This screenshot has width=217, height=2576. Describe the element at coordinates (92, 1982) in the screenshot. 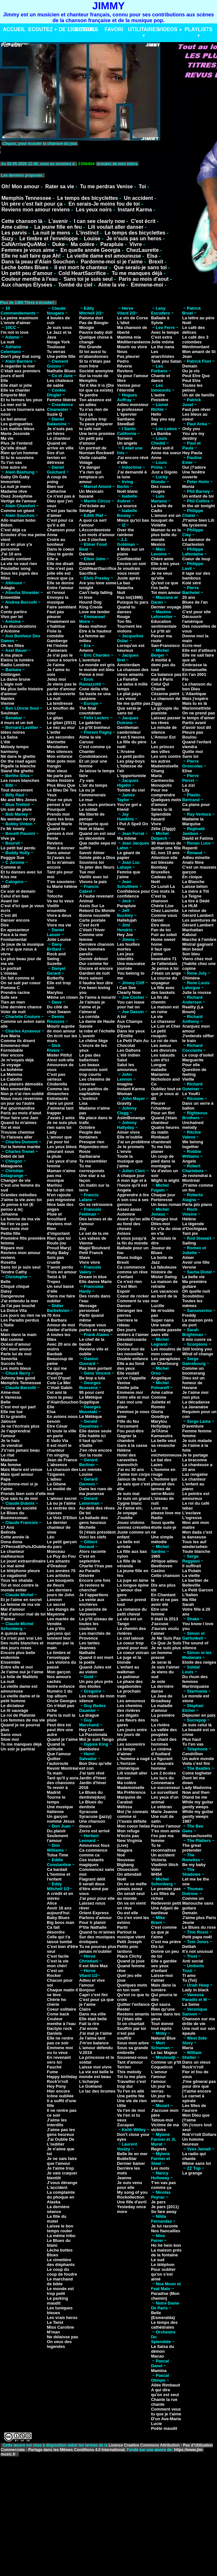

I see `Adieu et vive l'amour` at that location.